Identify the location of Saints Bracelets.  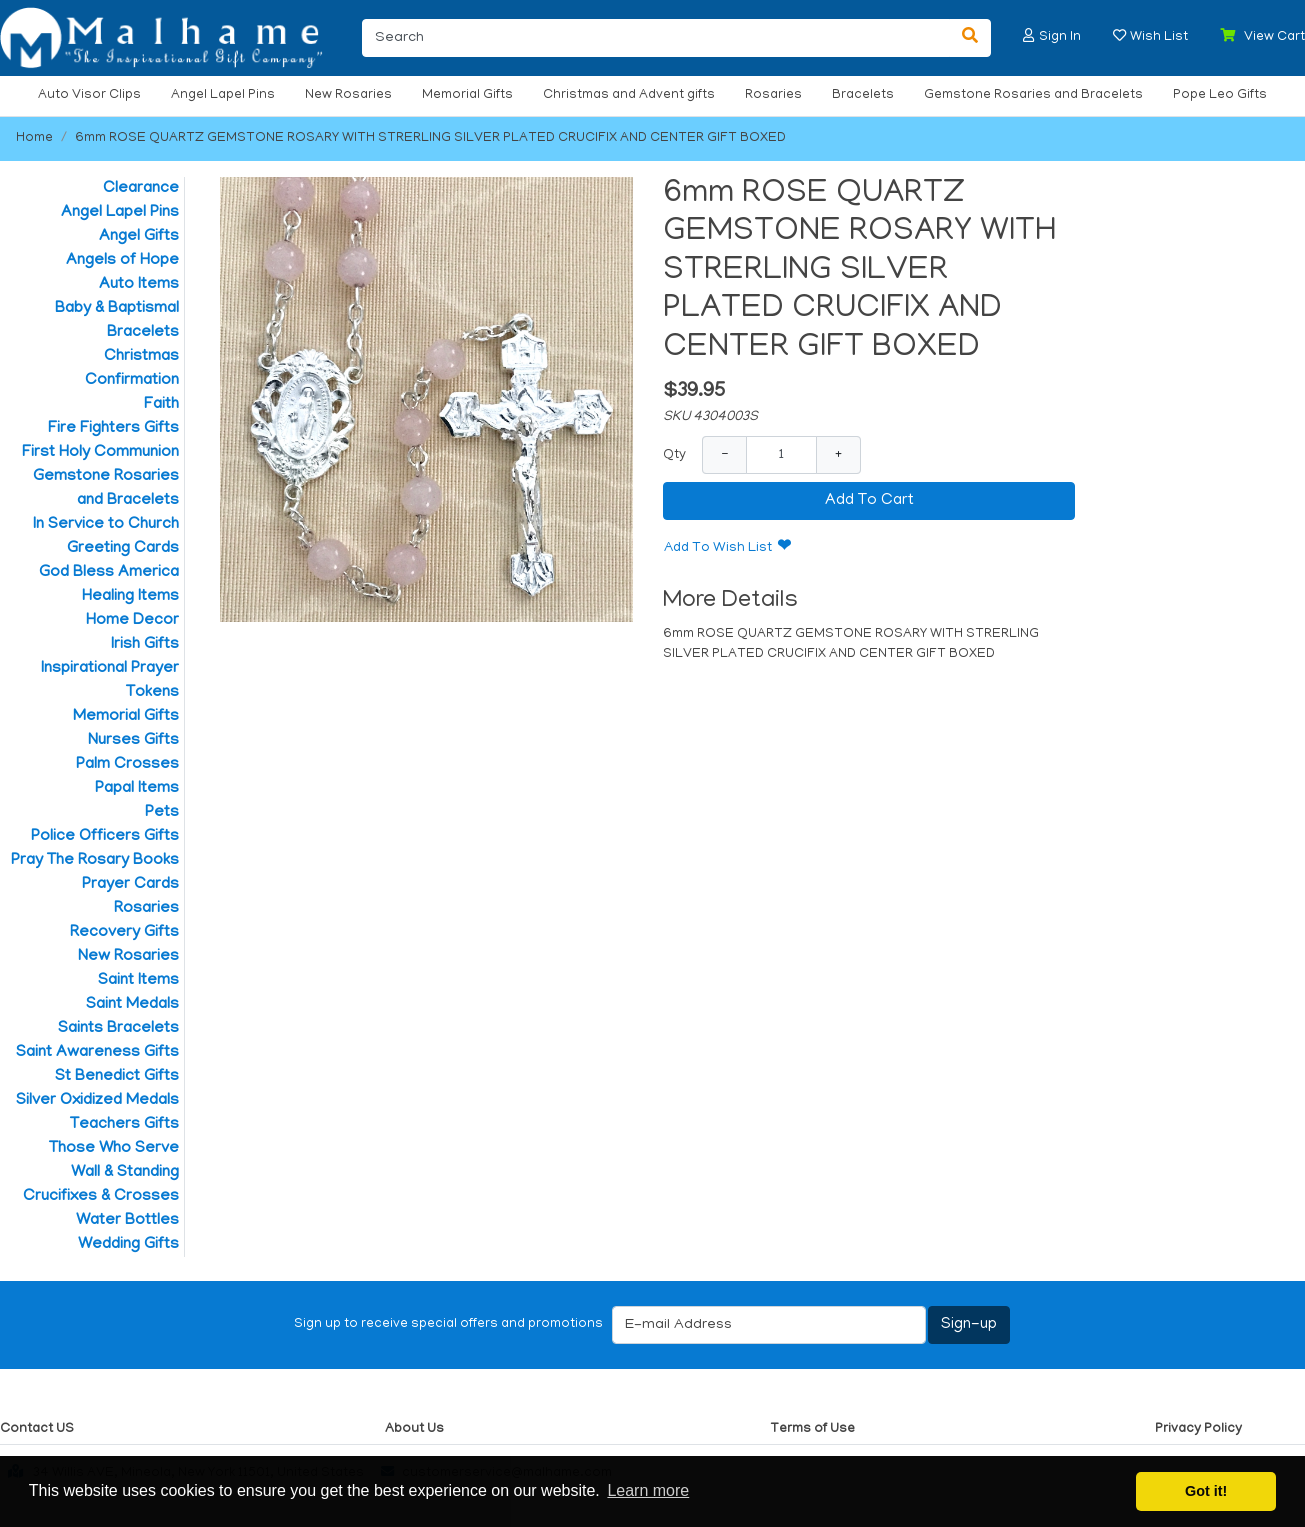
(118, 1029).